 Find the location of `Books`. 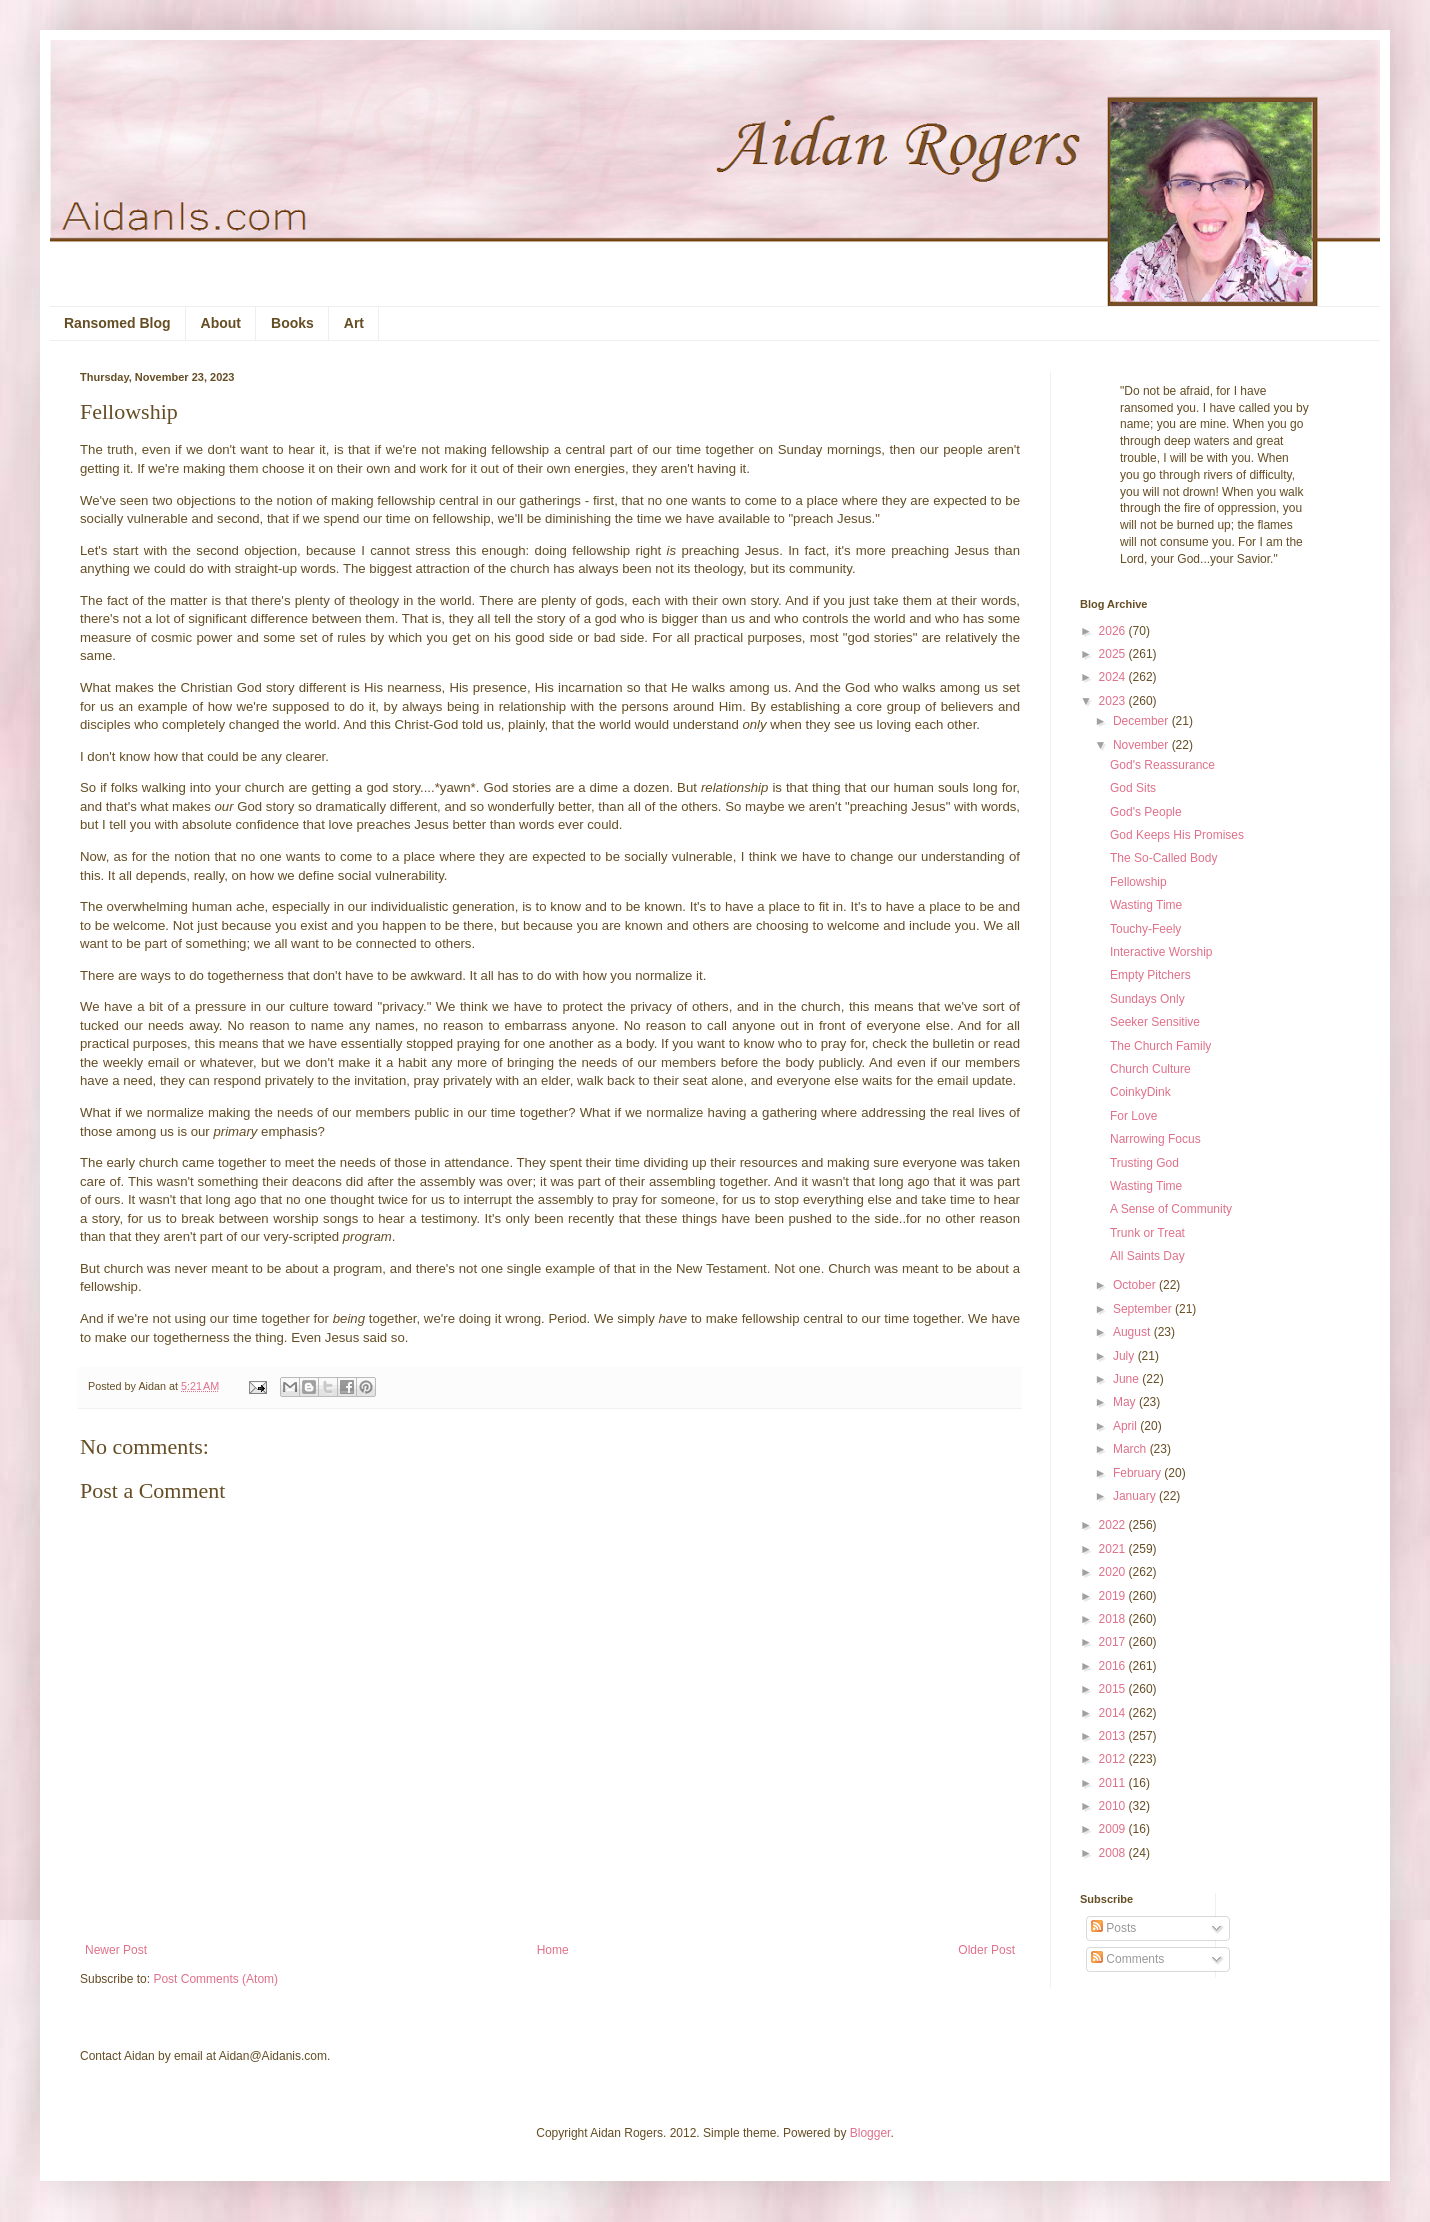

Books is located at coordinates (292, 323).